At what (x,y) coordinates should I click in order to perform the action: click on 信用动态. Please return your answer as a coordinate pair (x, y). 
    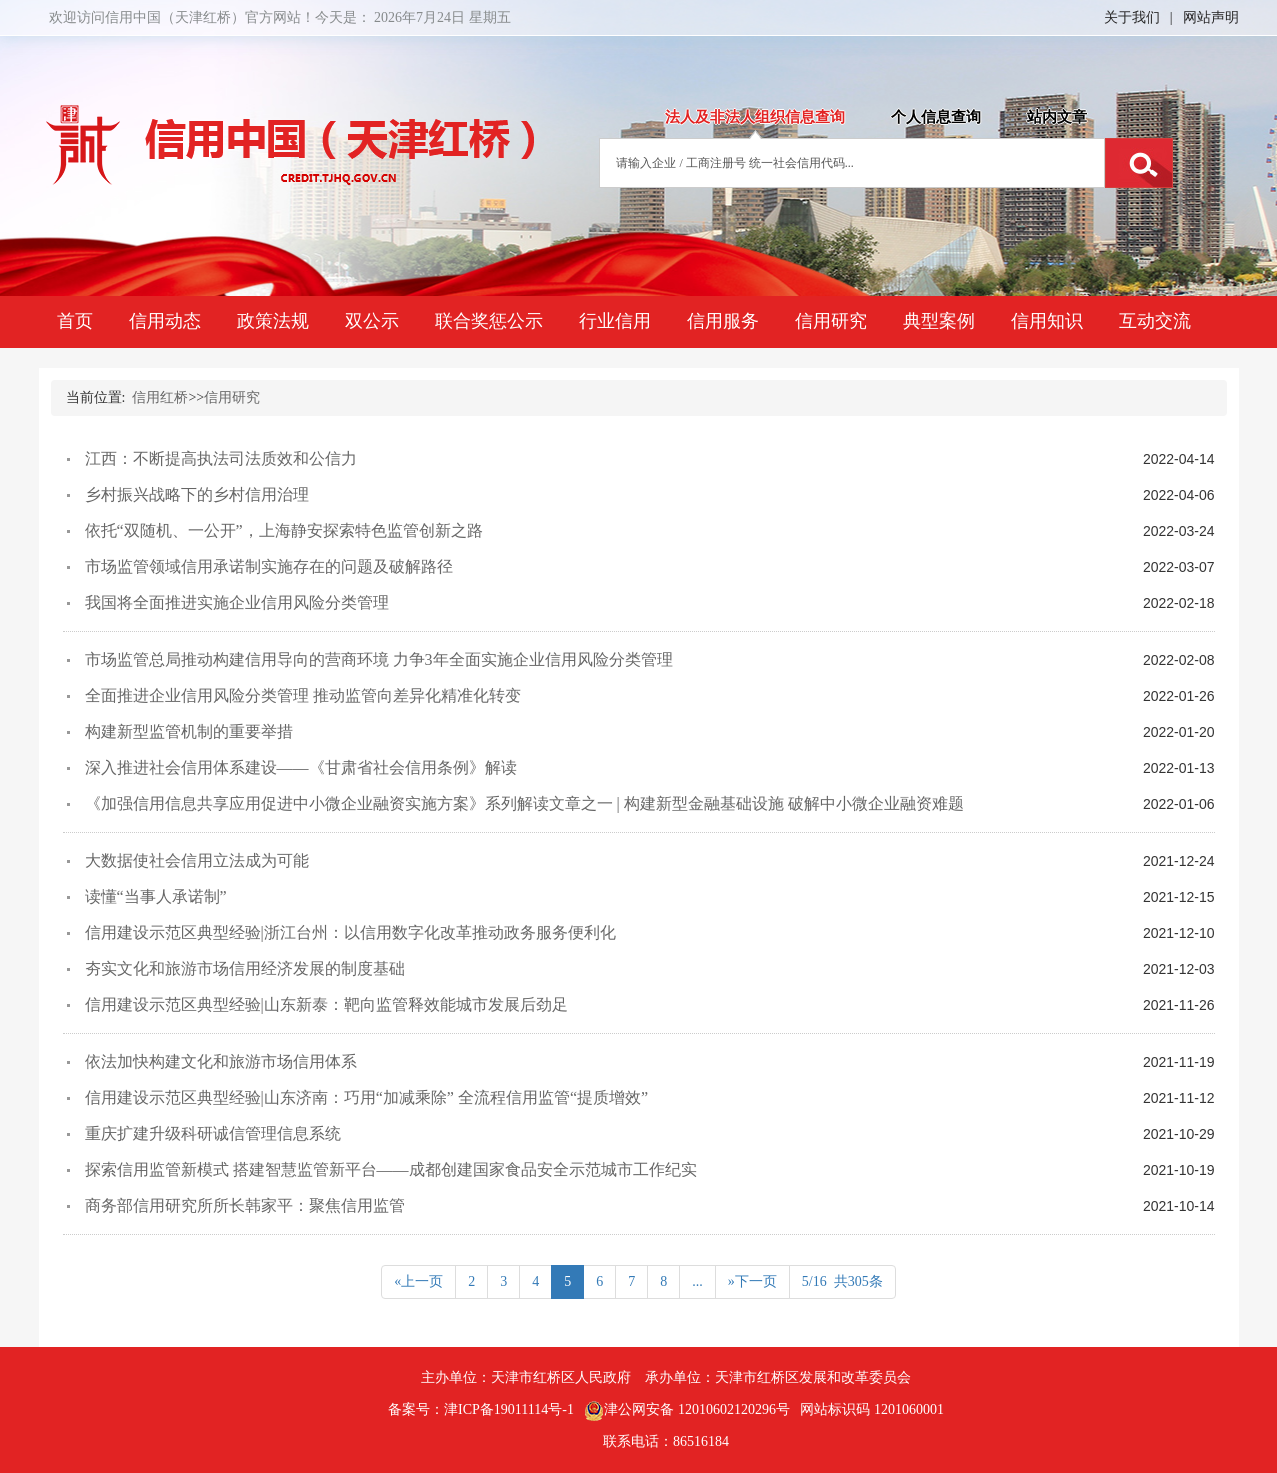
    Looking at the image, I should click on (165, 321).